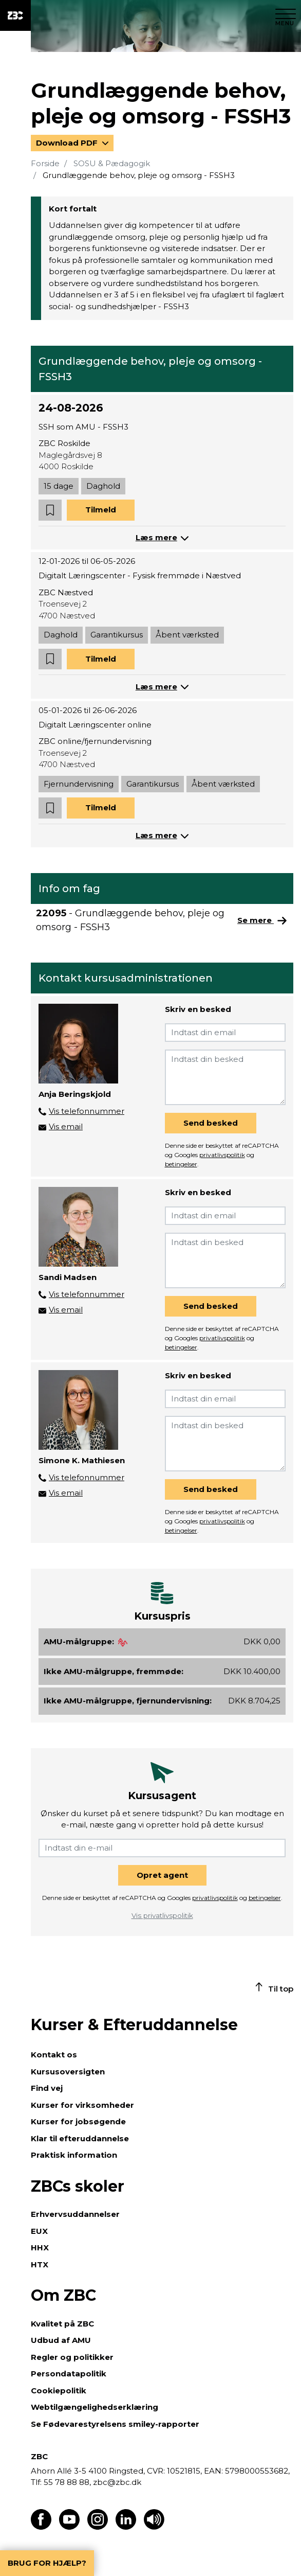 This screenshot has height=2576, width=301. I want to click on Cookiepolitik, so click(58, 2390).